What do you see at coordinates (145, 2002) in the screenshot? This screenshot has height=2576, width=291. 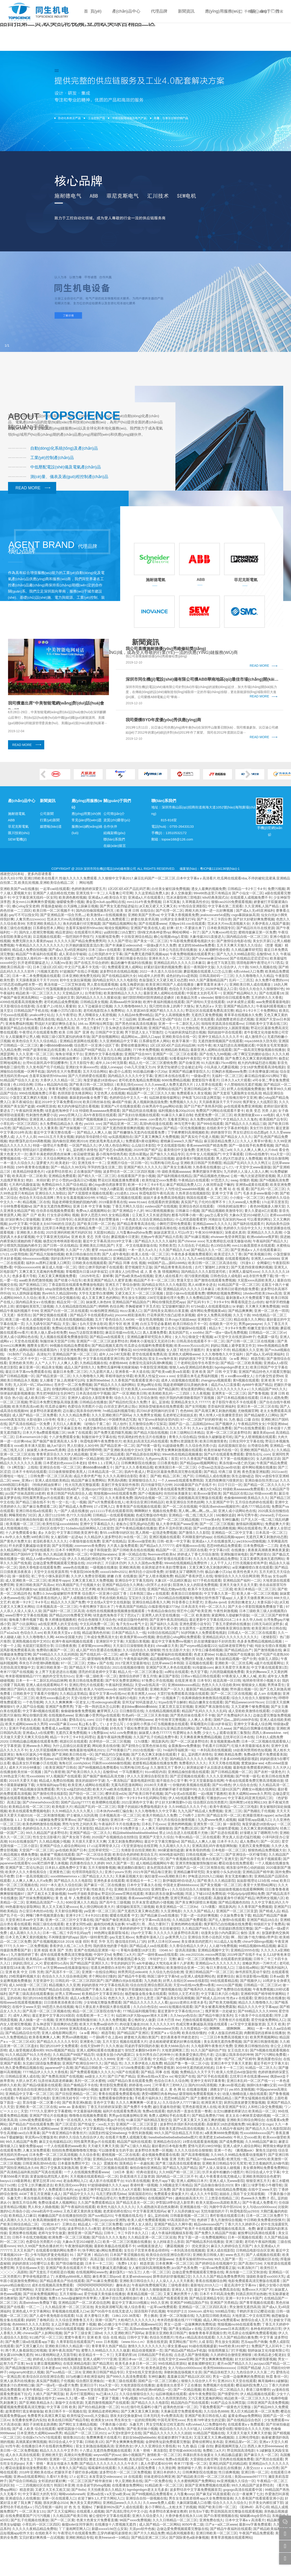 I see `国产精品久久久久久久人人看` at bounding box center [145, 2002].